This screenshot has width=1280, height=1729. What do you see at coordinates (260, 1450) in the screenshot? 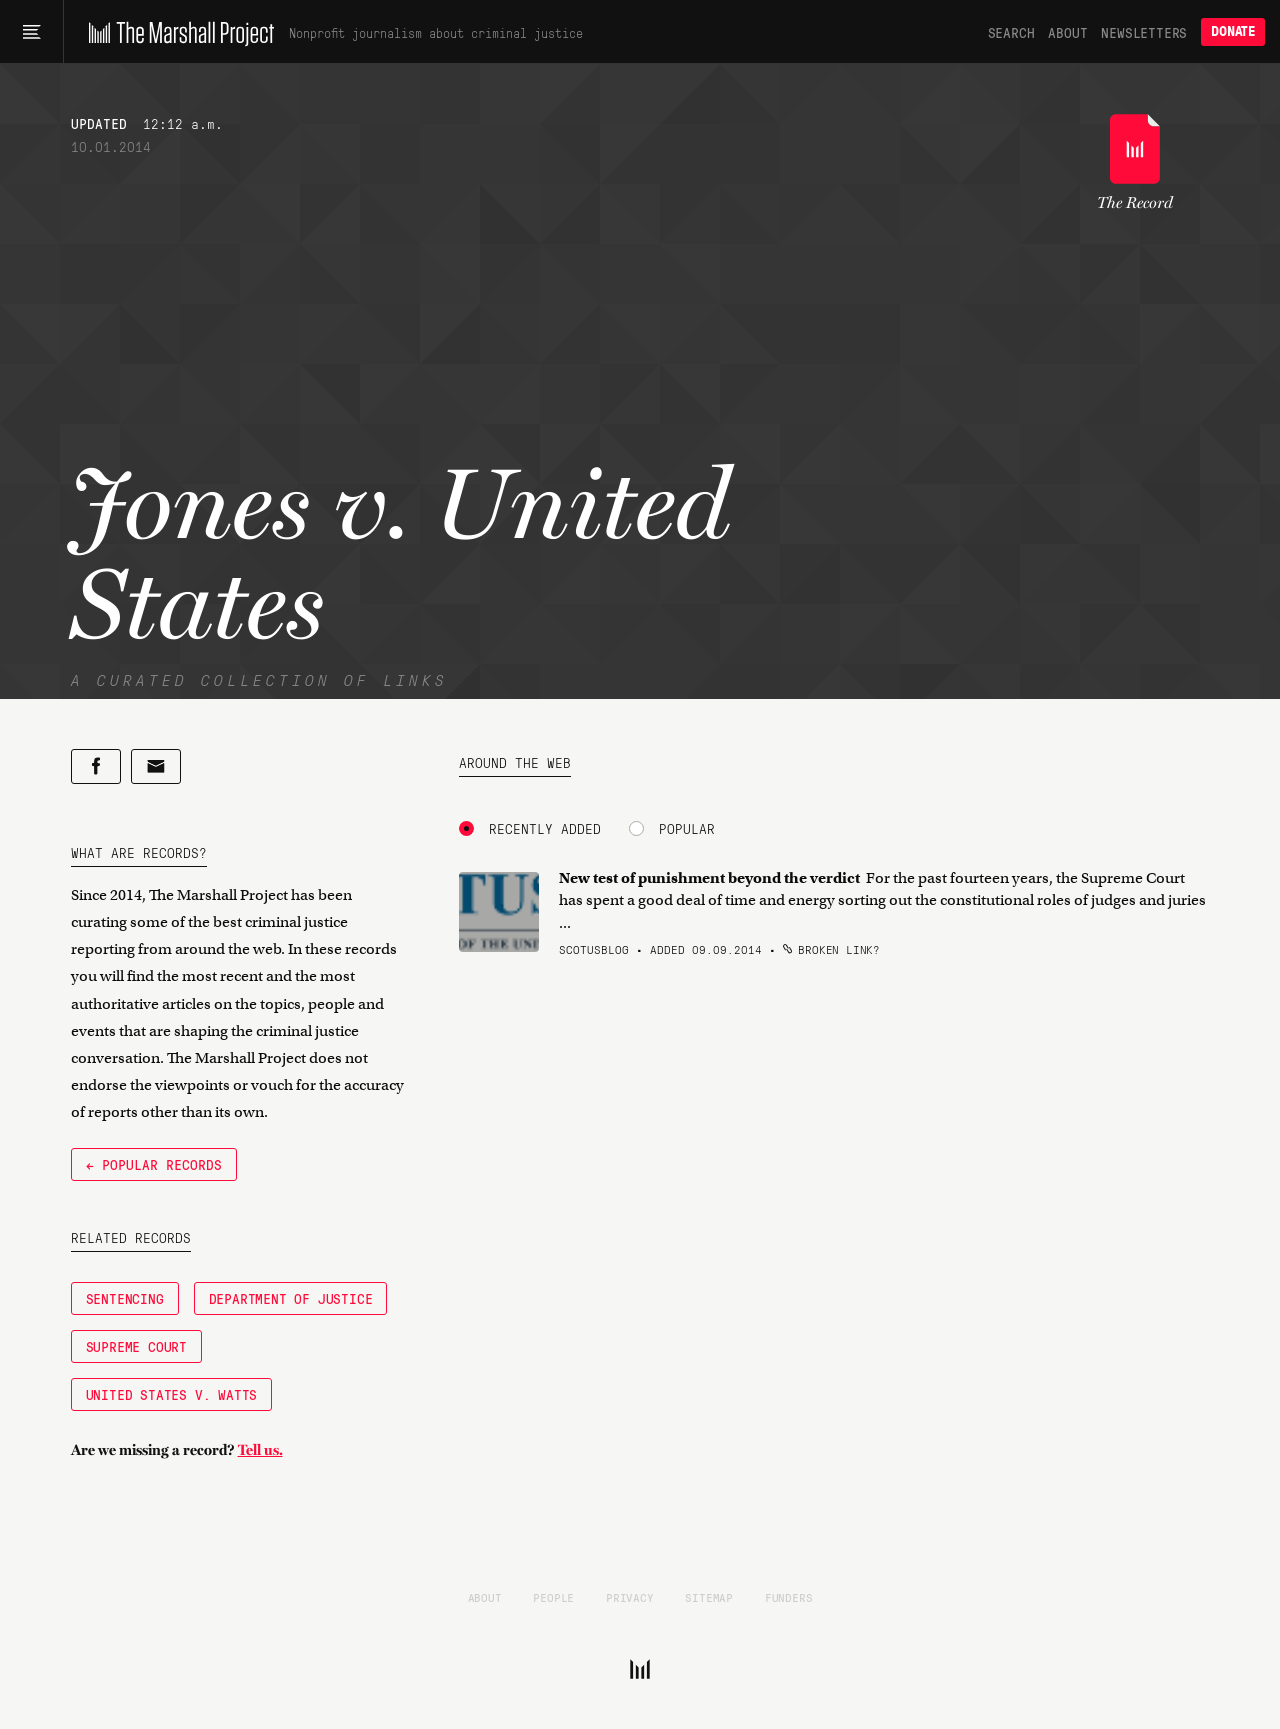
I see `Tell us.` at bounding box center [260, 1450].